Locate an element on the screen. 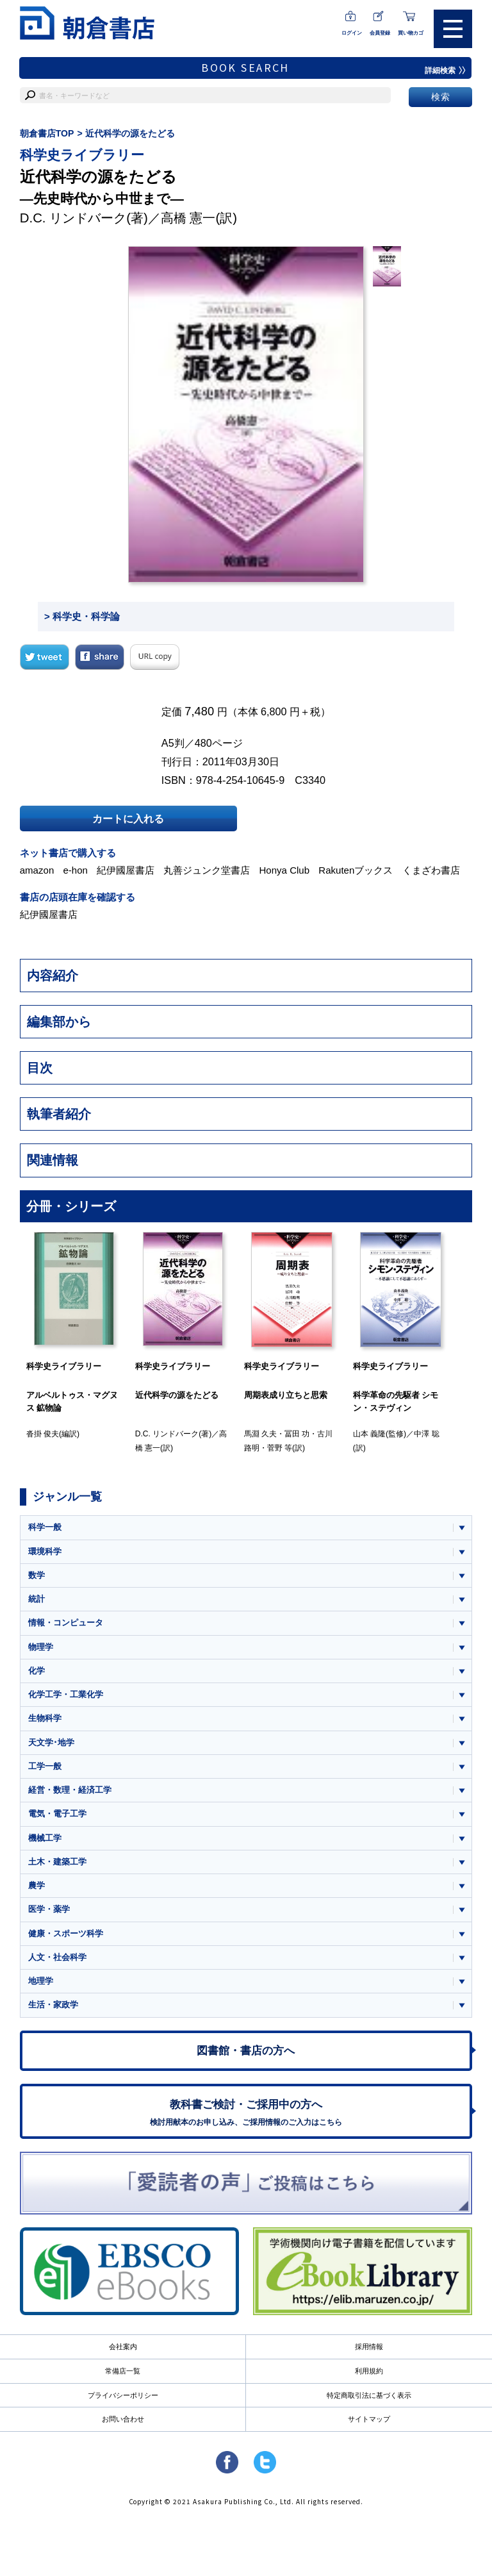 The width and height of the screenshot is (492, 2576). 丸善ジュンク堂書店 is located at coordinates (206, 870).